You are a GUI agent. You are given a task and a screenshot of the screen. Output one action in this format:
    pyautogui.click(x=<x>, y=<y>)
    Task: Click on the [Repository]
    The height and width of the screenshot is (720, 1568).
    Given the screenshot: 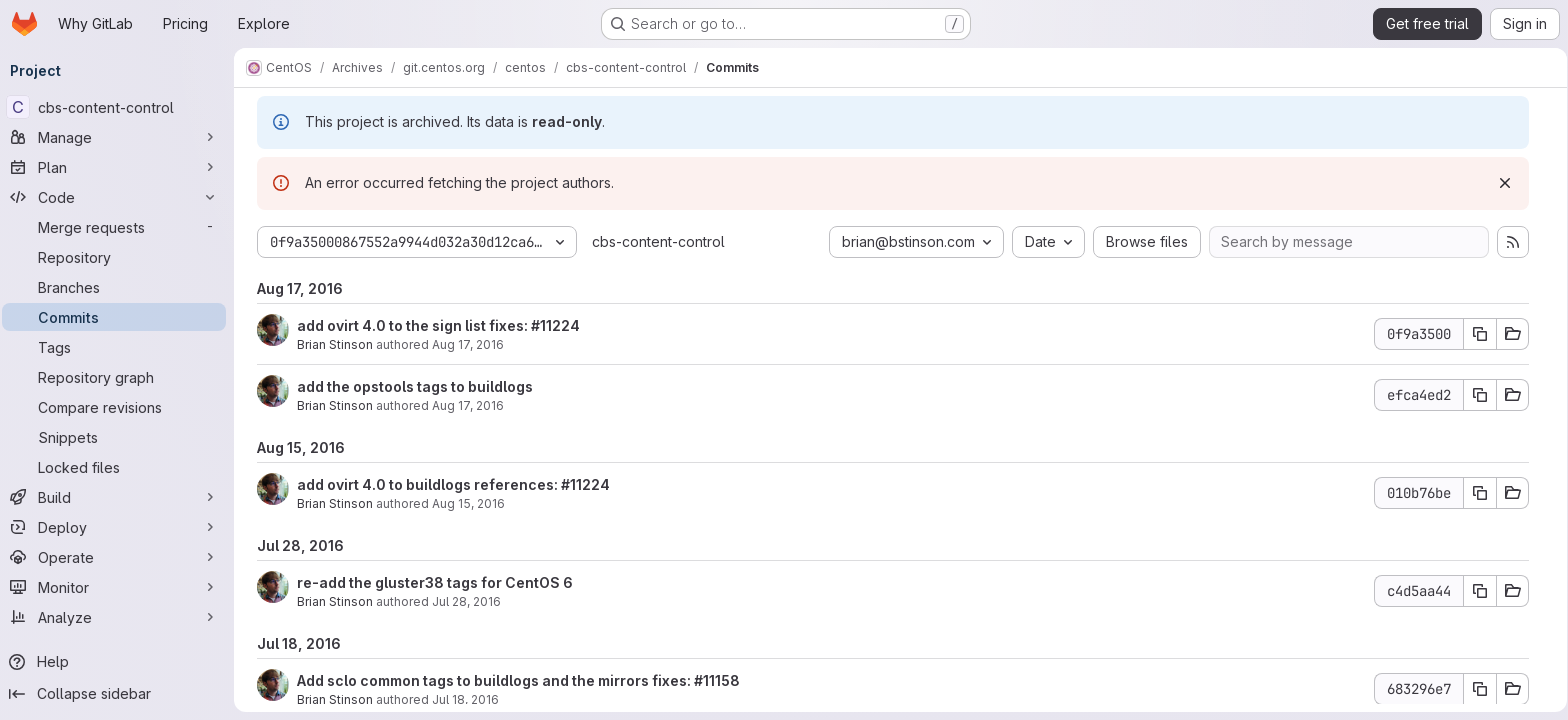 What is the action you would take?
    pyautogui.click(x=120, y=257)
    